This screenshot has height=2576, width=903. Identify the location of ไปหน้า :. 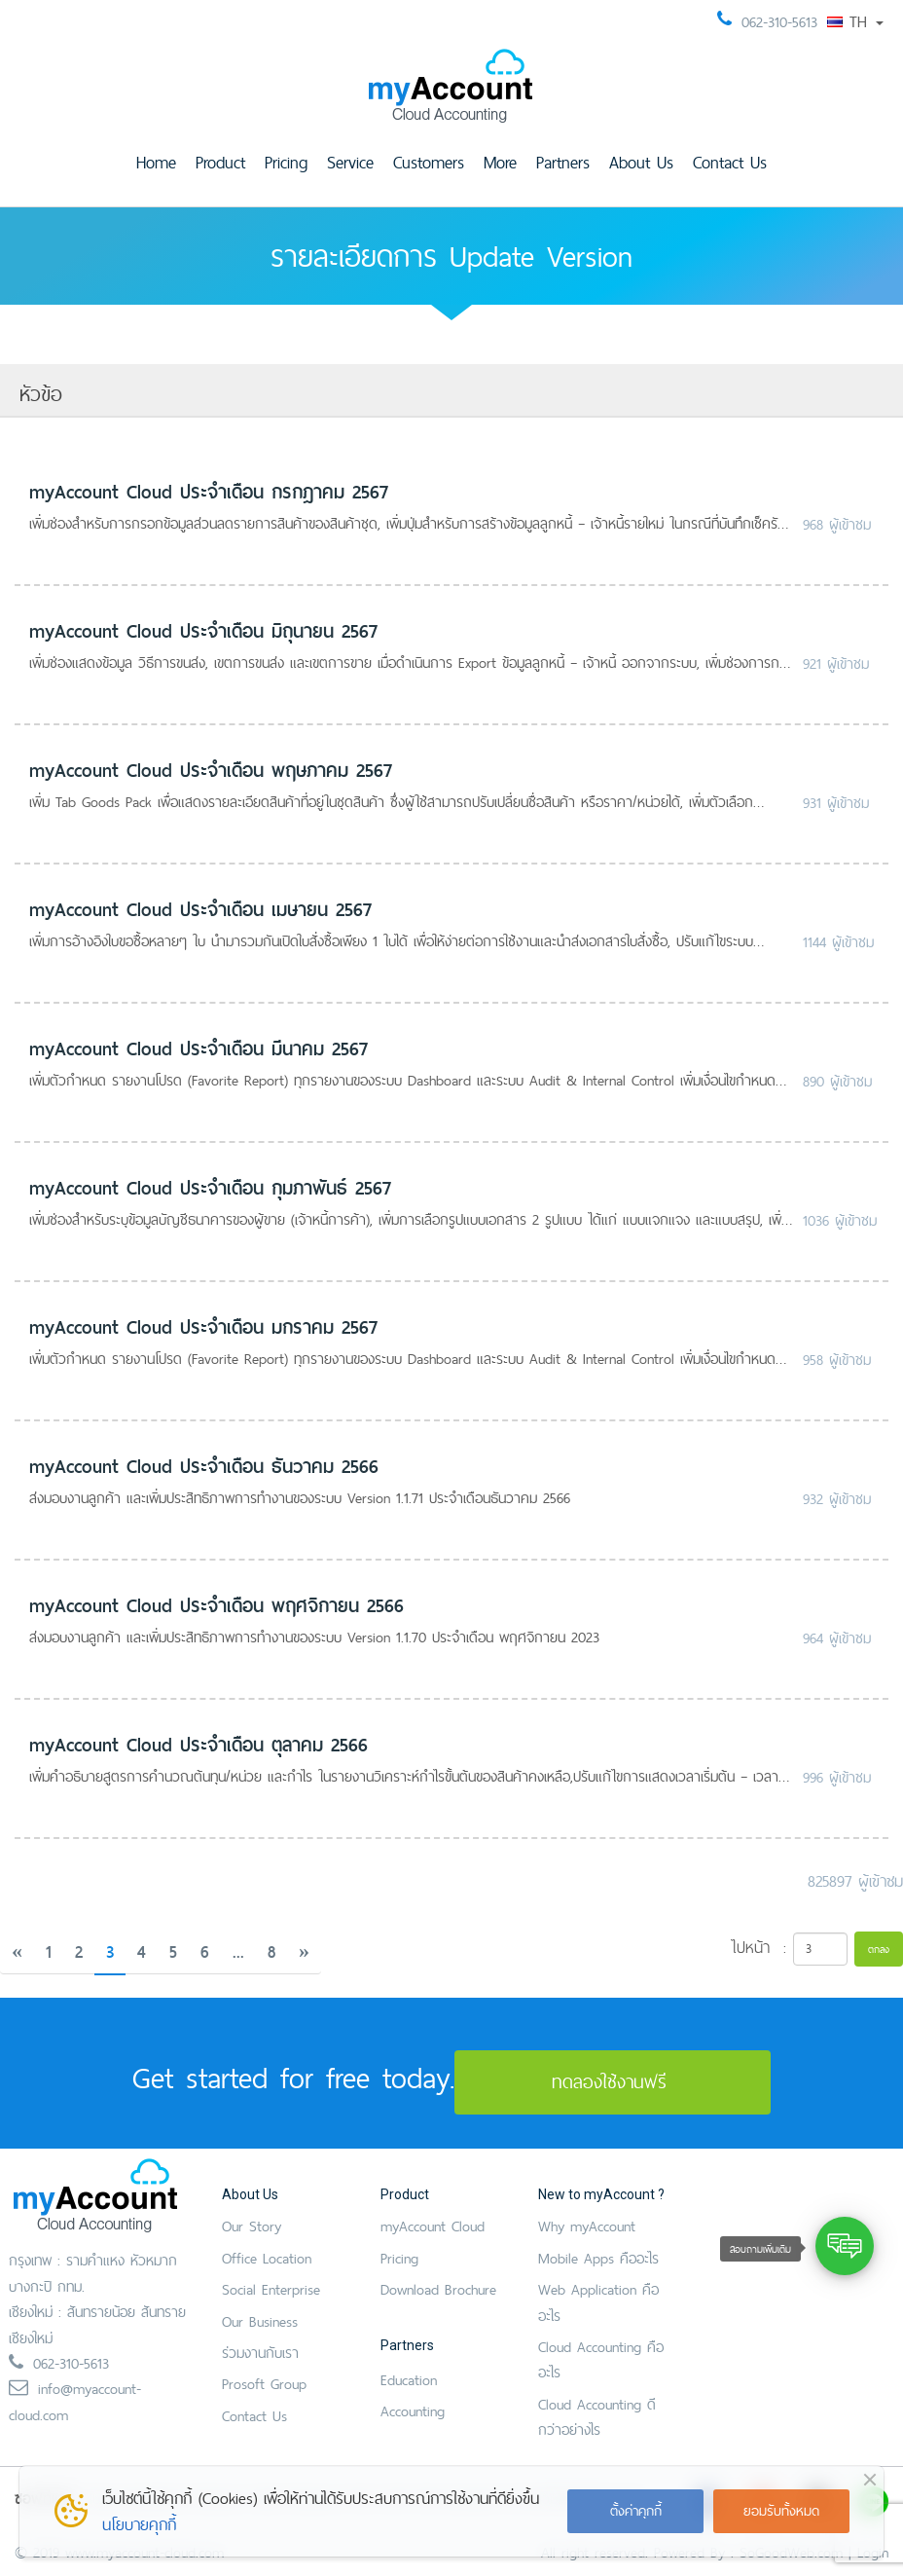
(758, 1947).